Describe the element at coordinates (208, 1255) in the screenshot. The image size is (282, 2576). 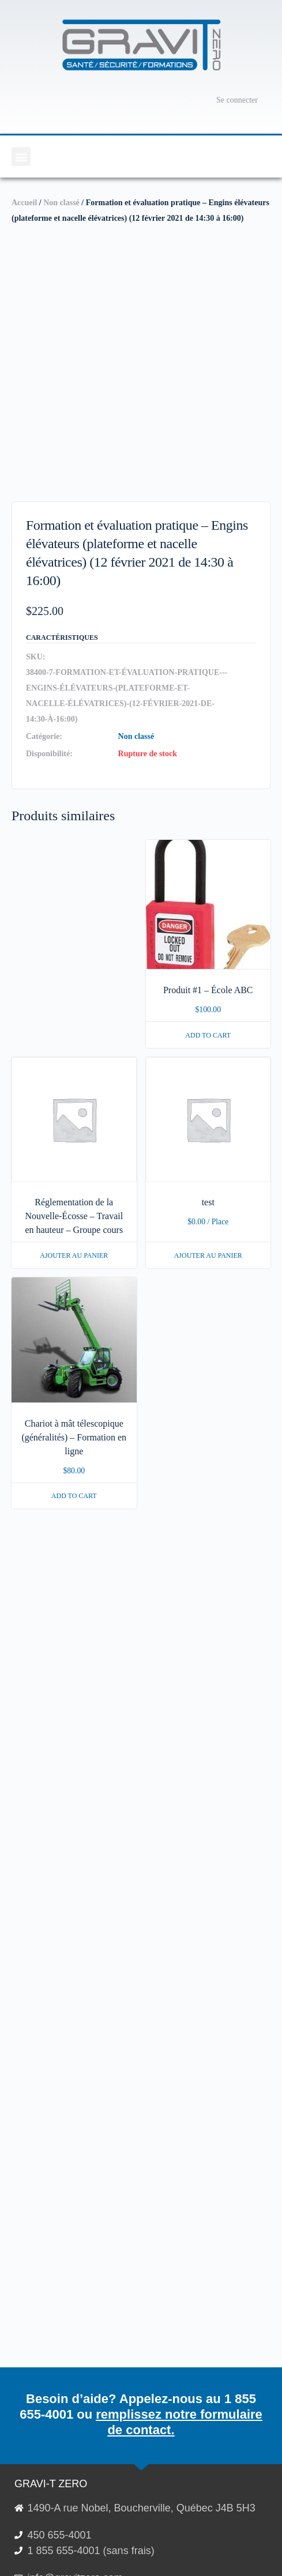
I see `Ajouter au panier [En savoir plus sur “test”]` at that location.